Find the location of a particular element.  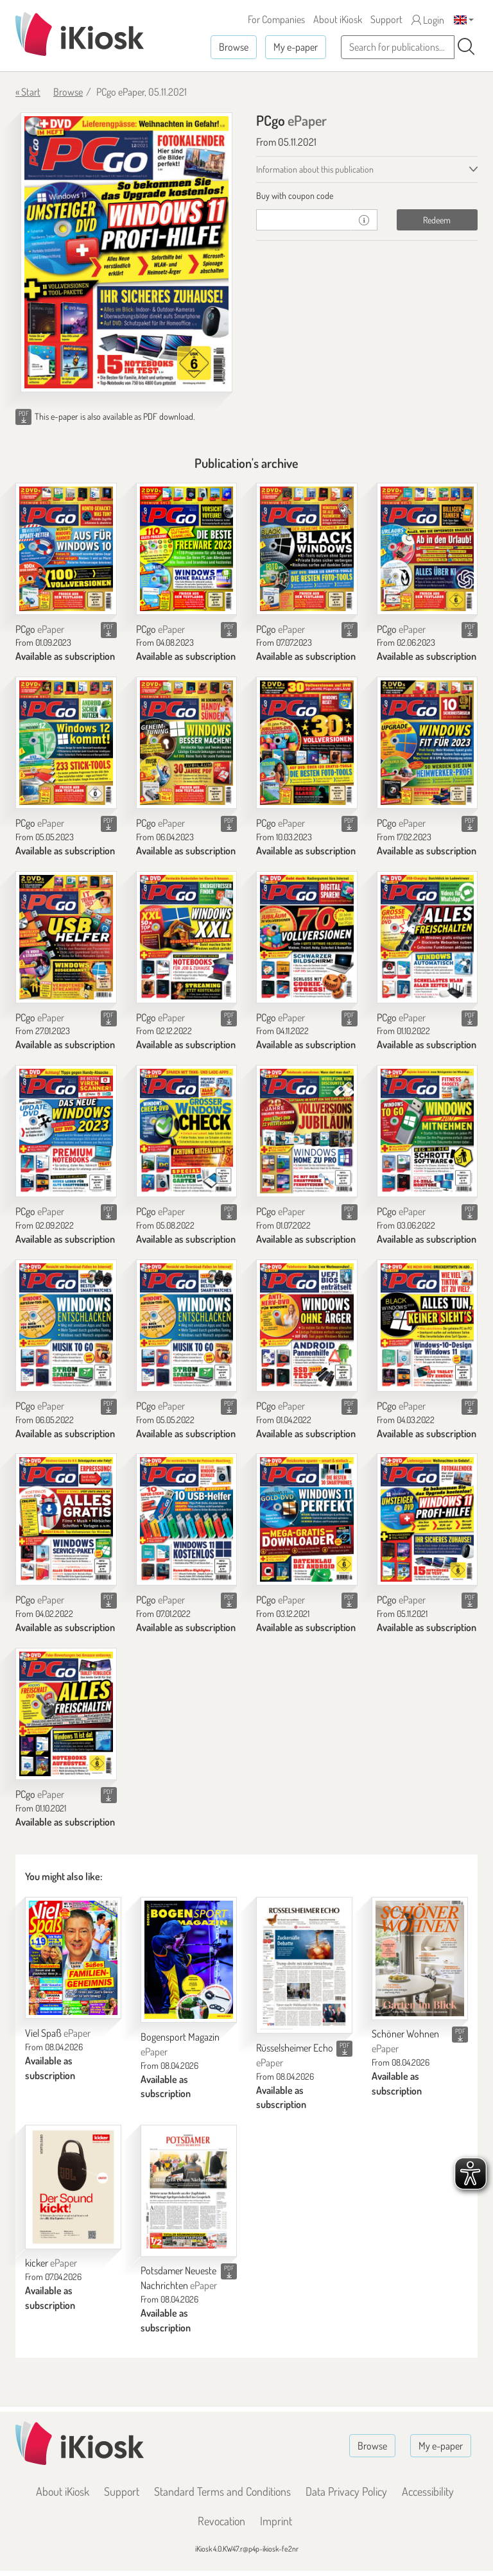

[coupon] is located at coordinates (303, 219).